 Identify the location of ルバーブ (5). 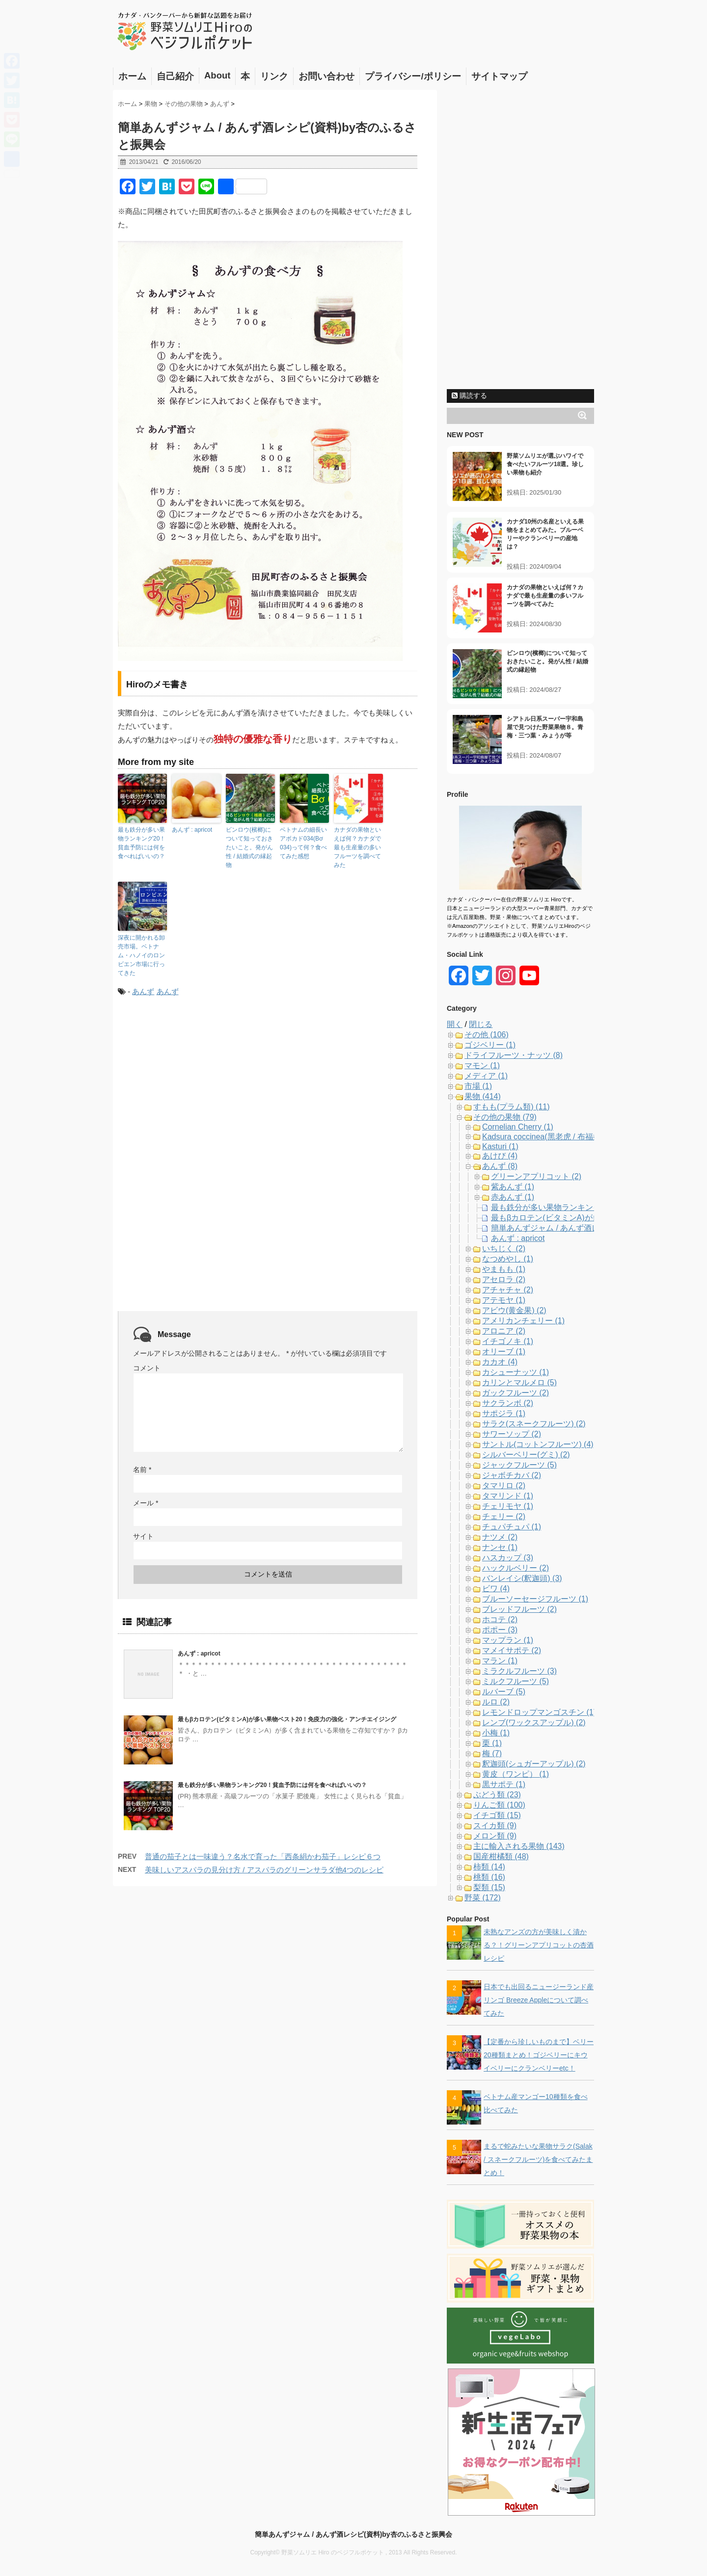
(503, 1691).